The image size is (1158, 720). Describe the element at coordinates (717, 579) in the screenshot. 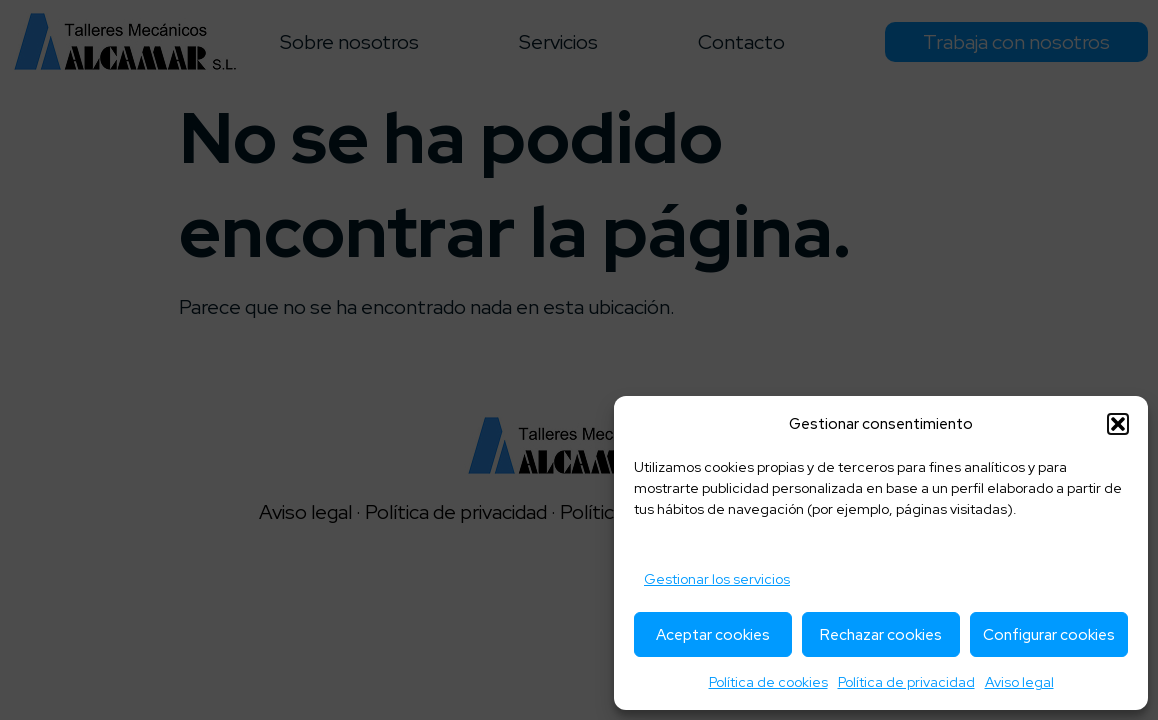

I see `Gestionar los servicios` at that location.